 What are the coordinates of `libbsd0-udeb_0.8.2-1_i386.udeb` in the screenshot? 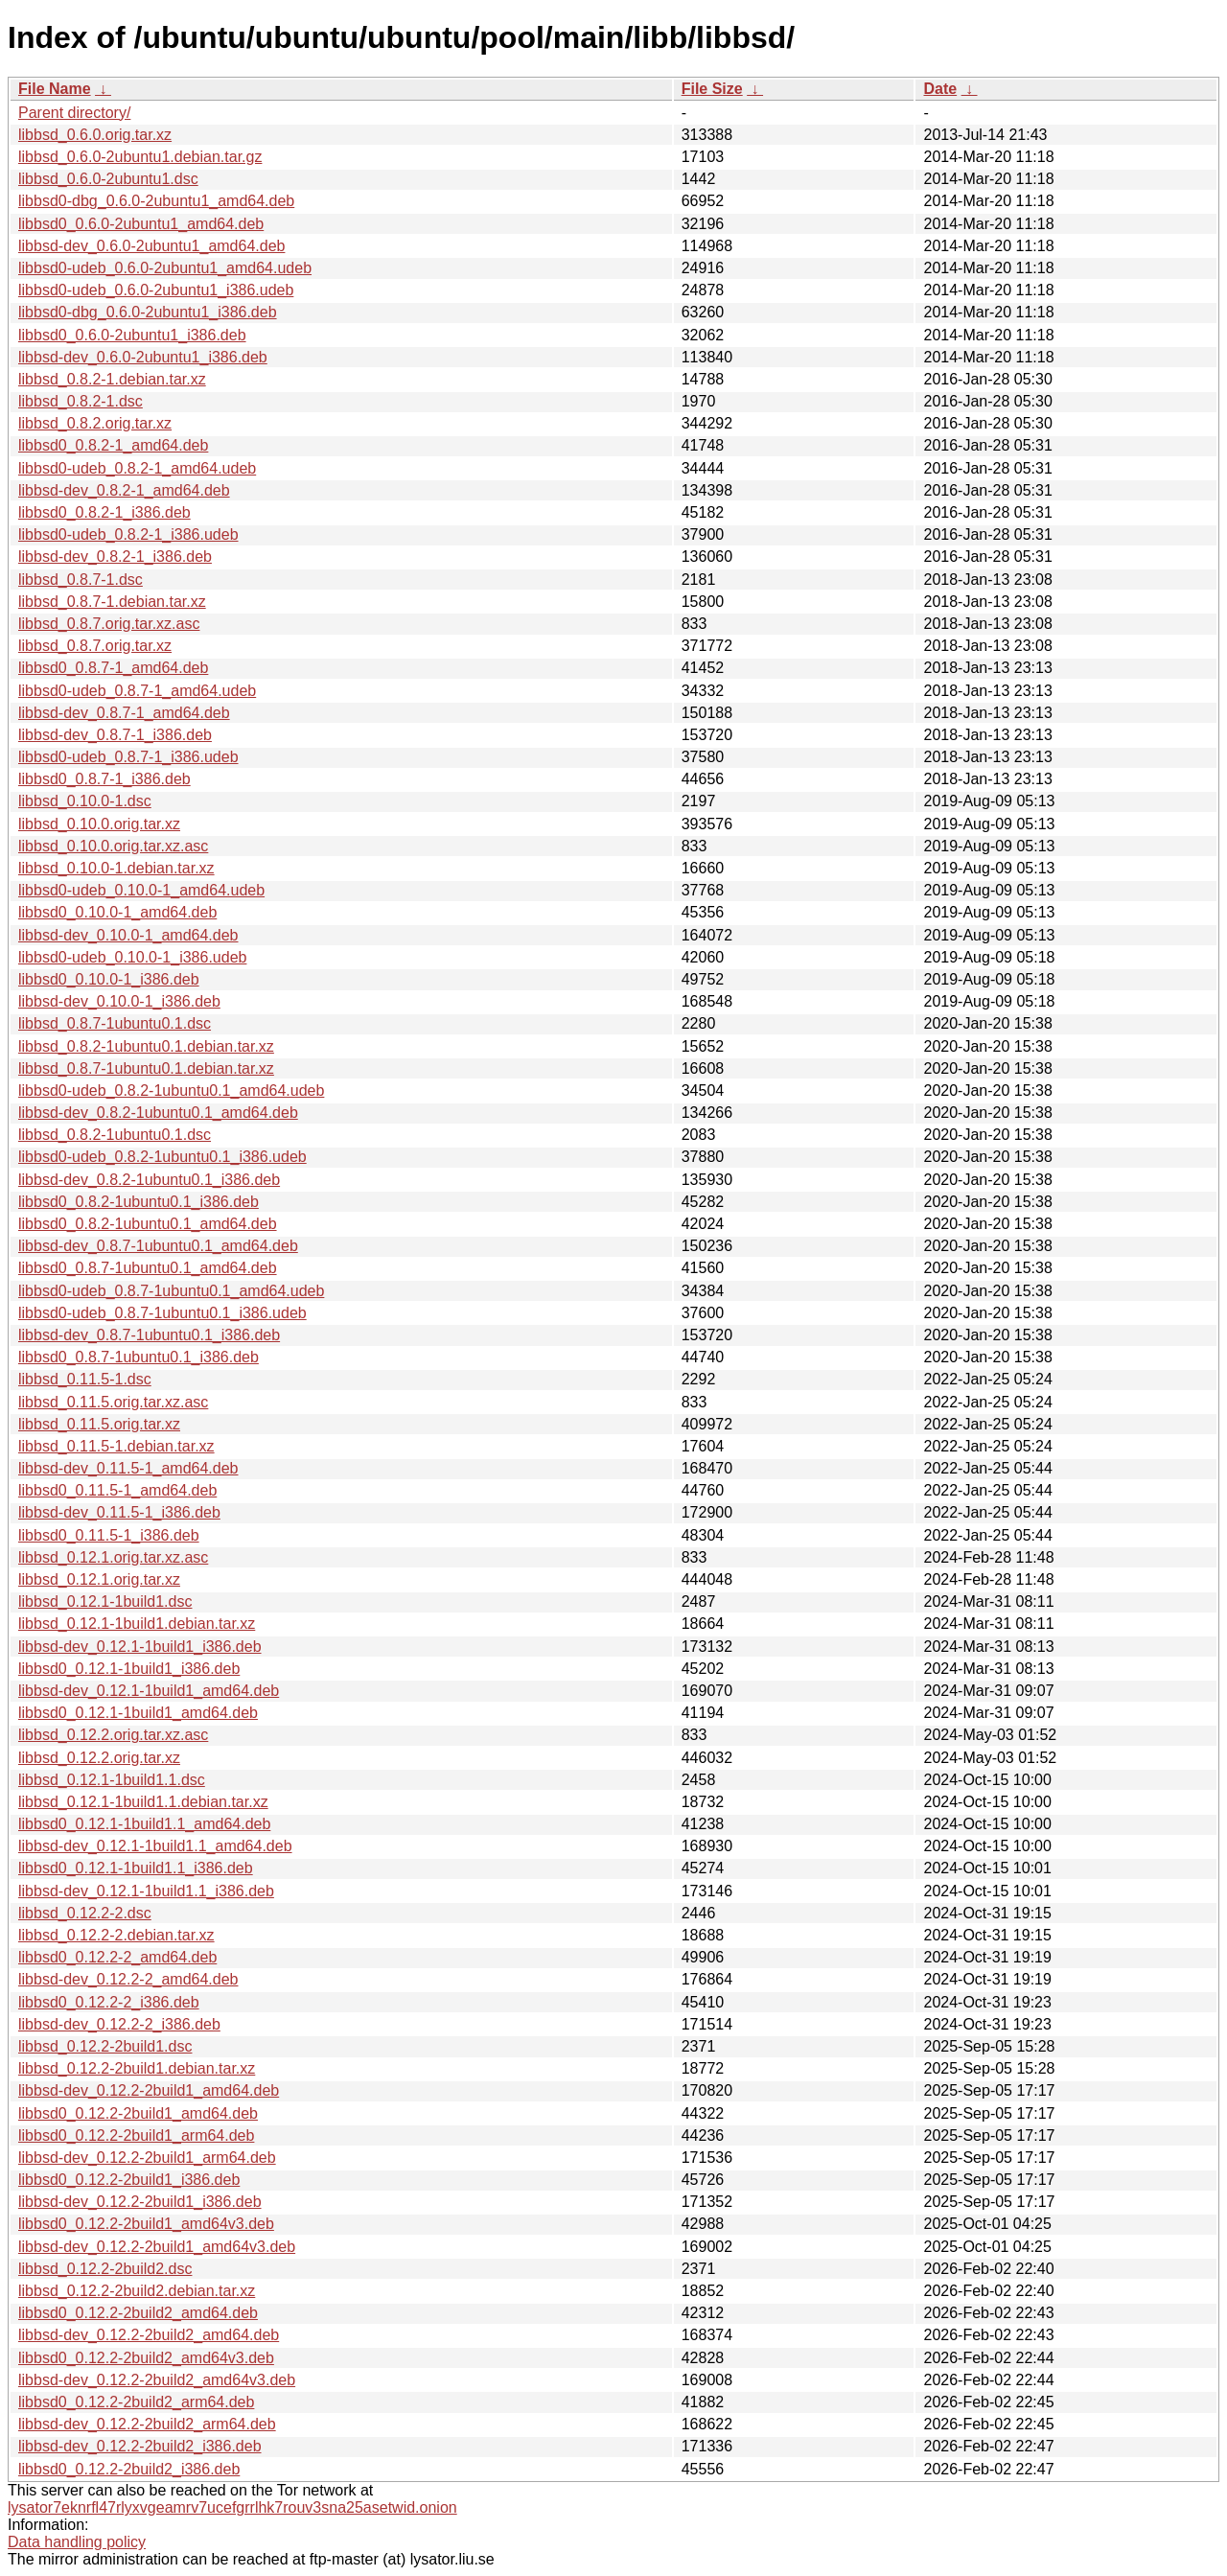 It's located at (128, 534).